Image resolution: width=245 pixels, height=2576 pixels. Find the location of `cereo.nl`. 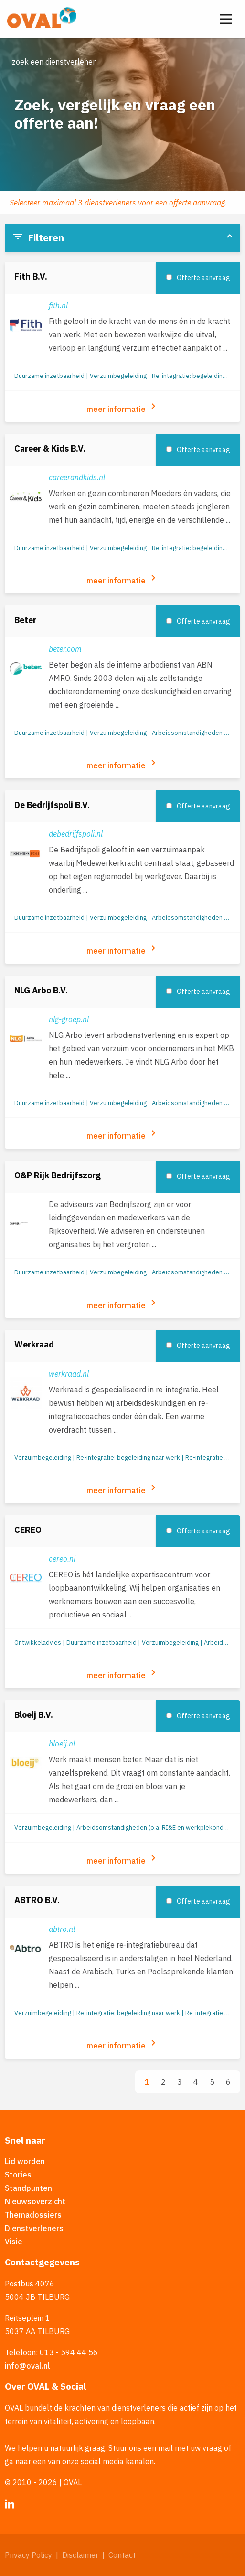

cereo.nl is located at coordinates (62, 1558).